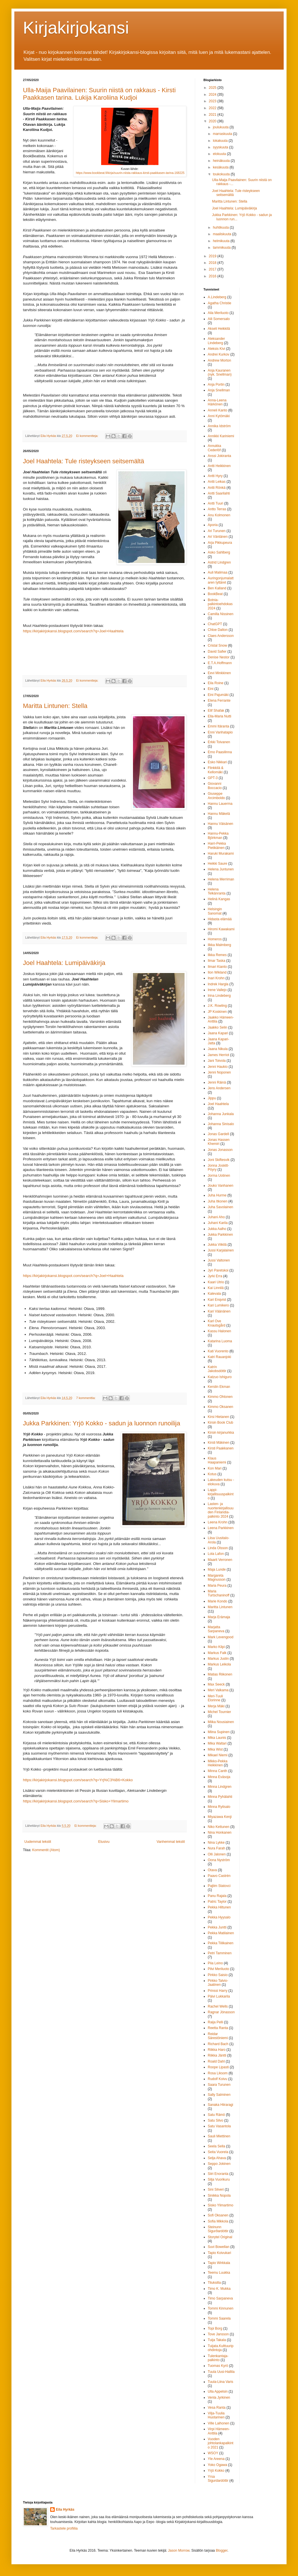  I want to click on Katzuo Ishiguro, so click(220, 1377).